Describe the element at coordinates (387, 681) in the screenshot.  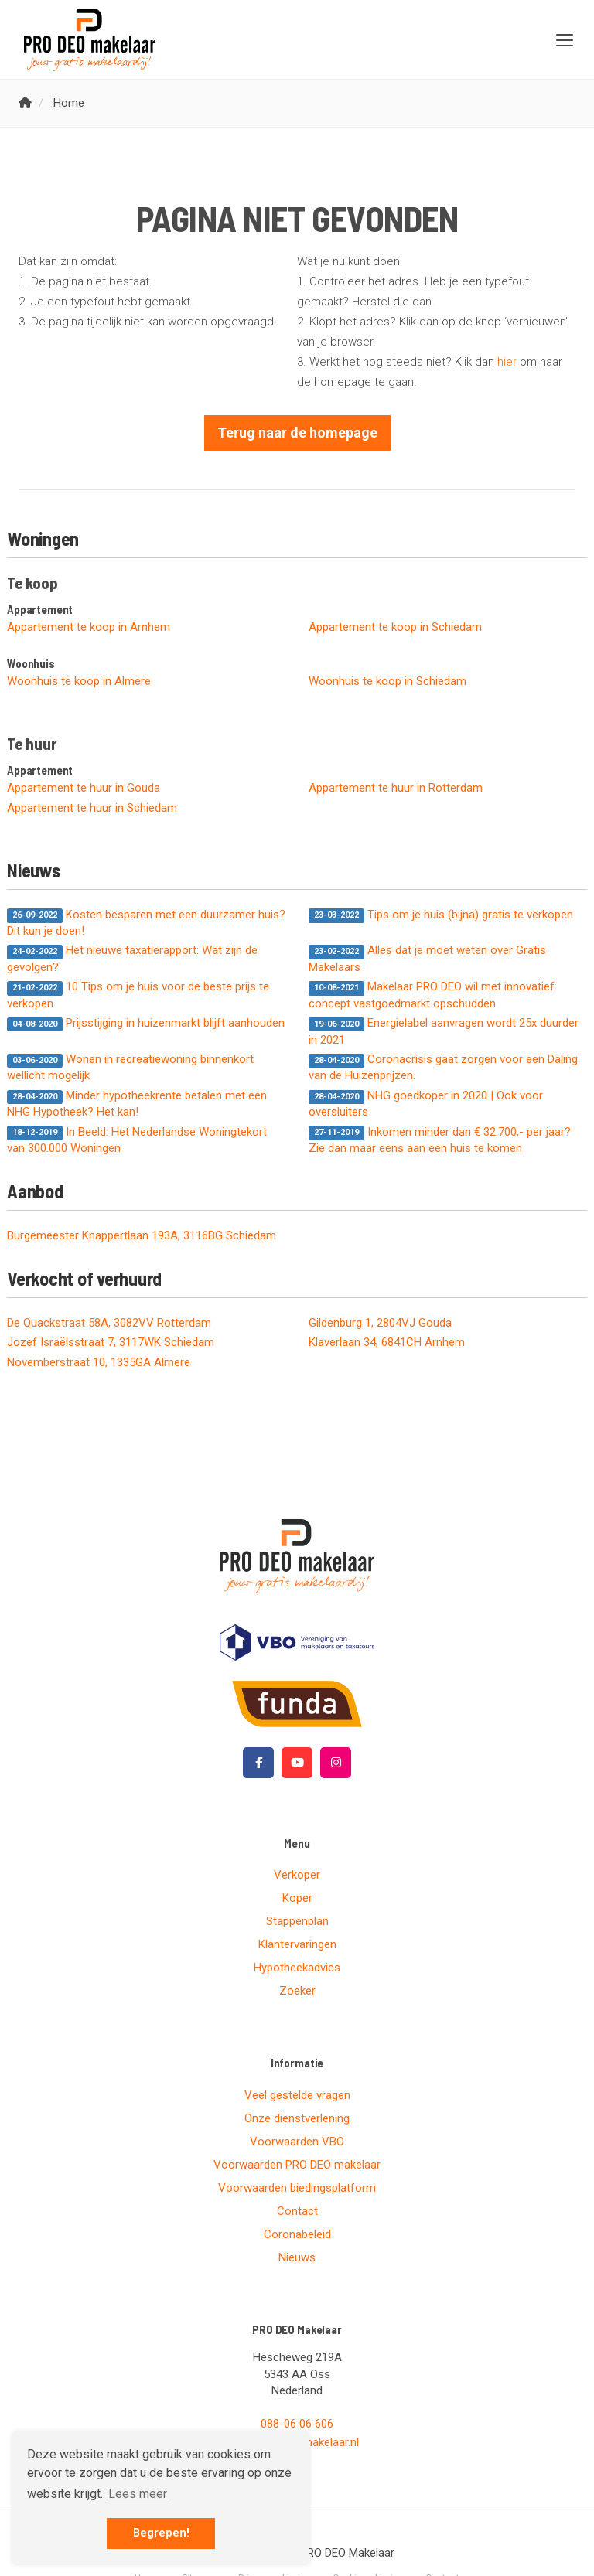
I see `Woonhuis te koop in Schiedam` at that location.